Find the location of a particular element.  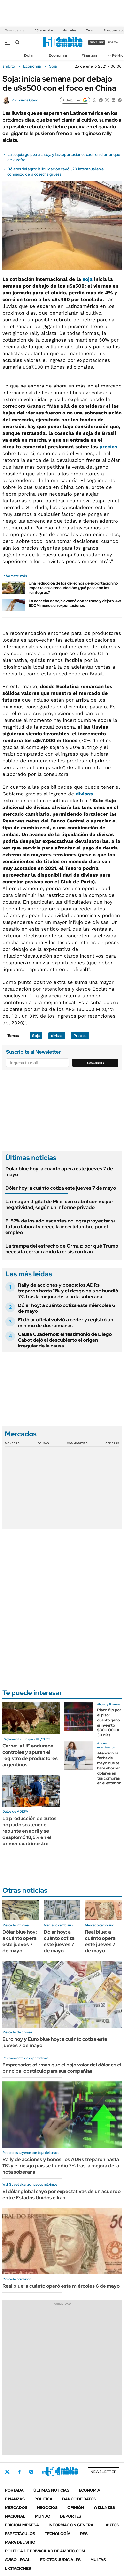

Rss is located at coordinates (84, 2533).